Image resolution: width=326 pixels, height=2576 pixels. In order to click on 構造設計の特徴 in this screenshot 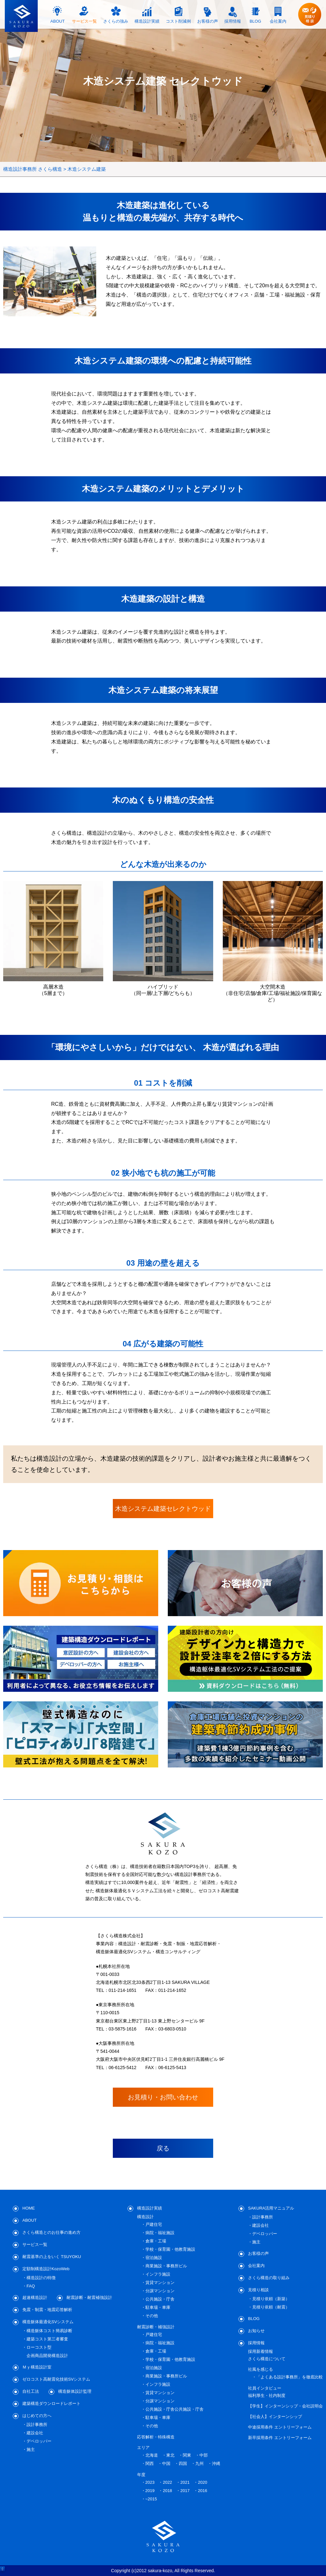, I will do `click(41, 2277)`.